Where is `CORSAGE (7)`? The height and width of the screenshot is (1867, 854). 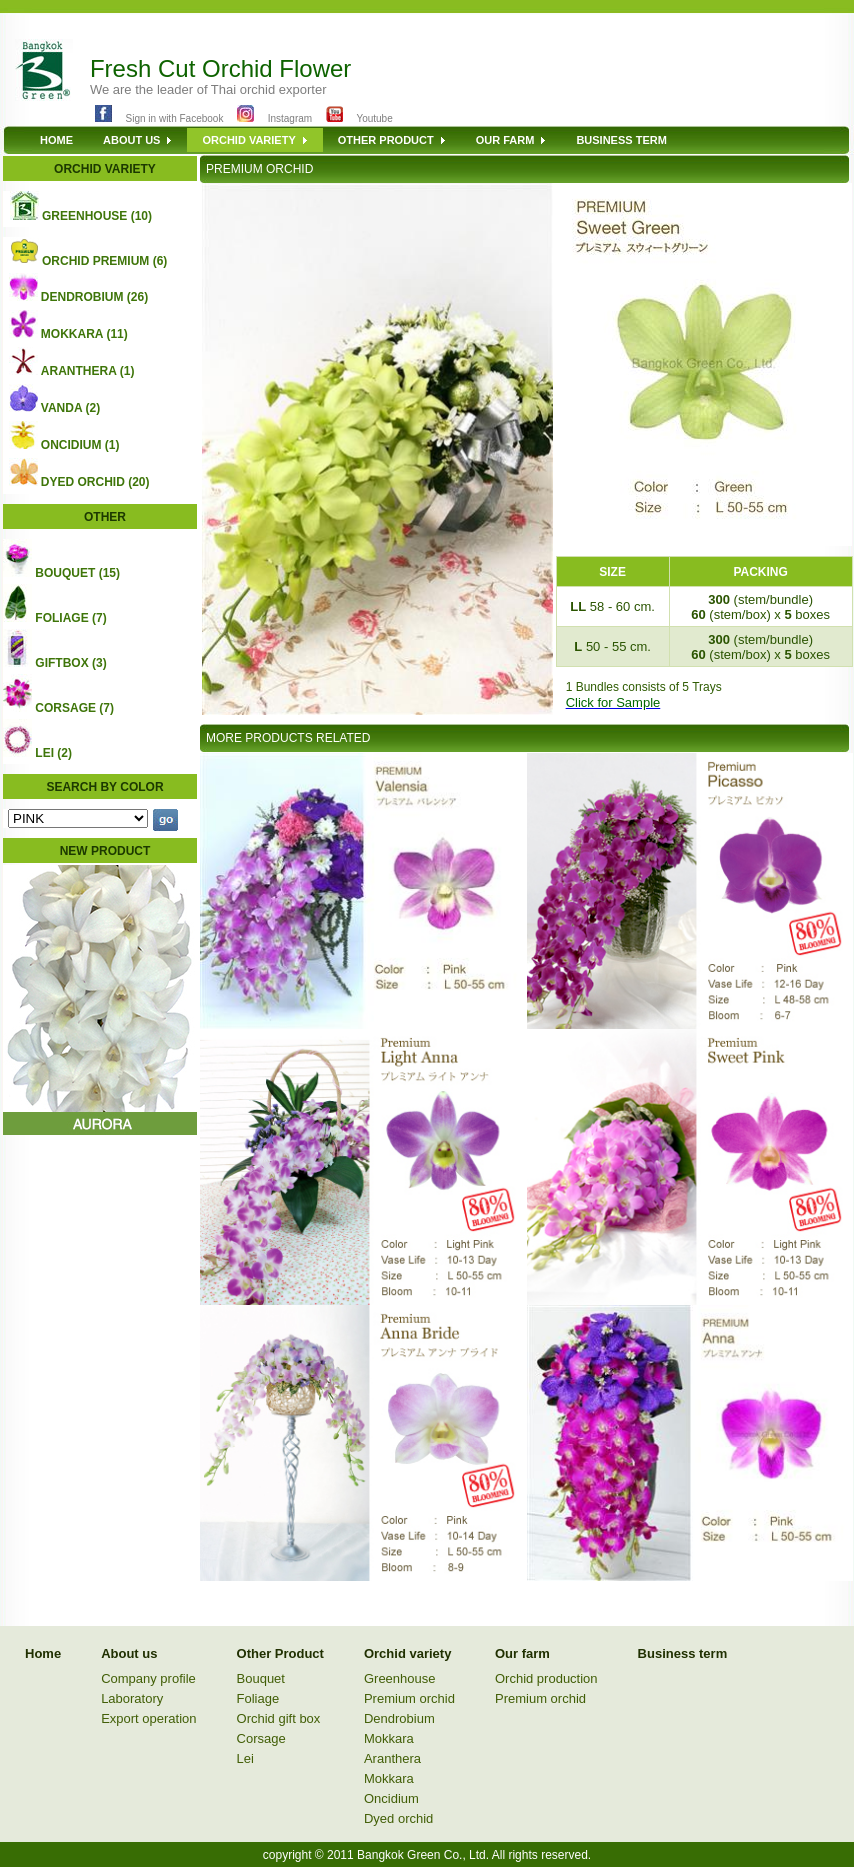
CORSAGE (7) is located at coordinates (74, 708).